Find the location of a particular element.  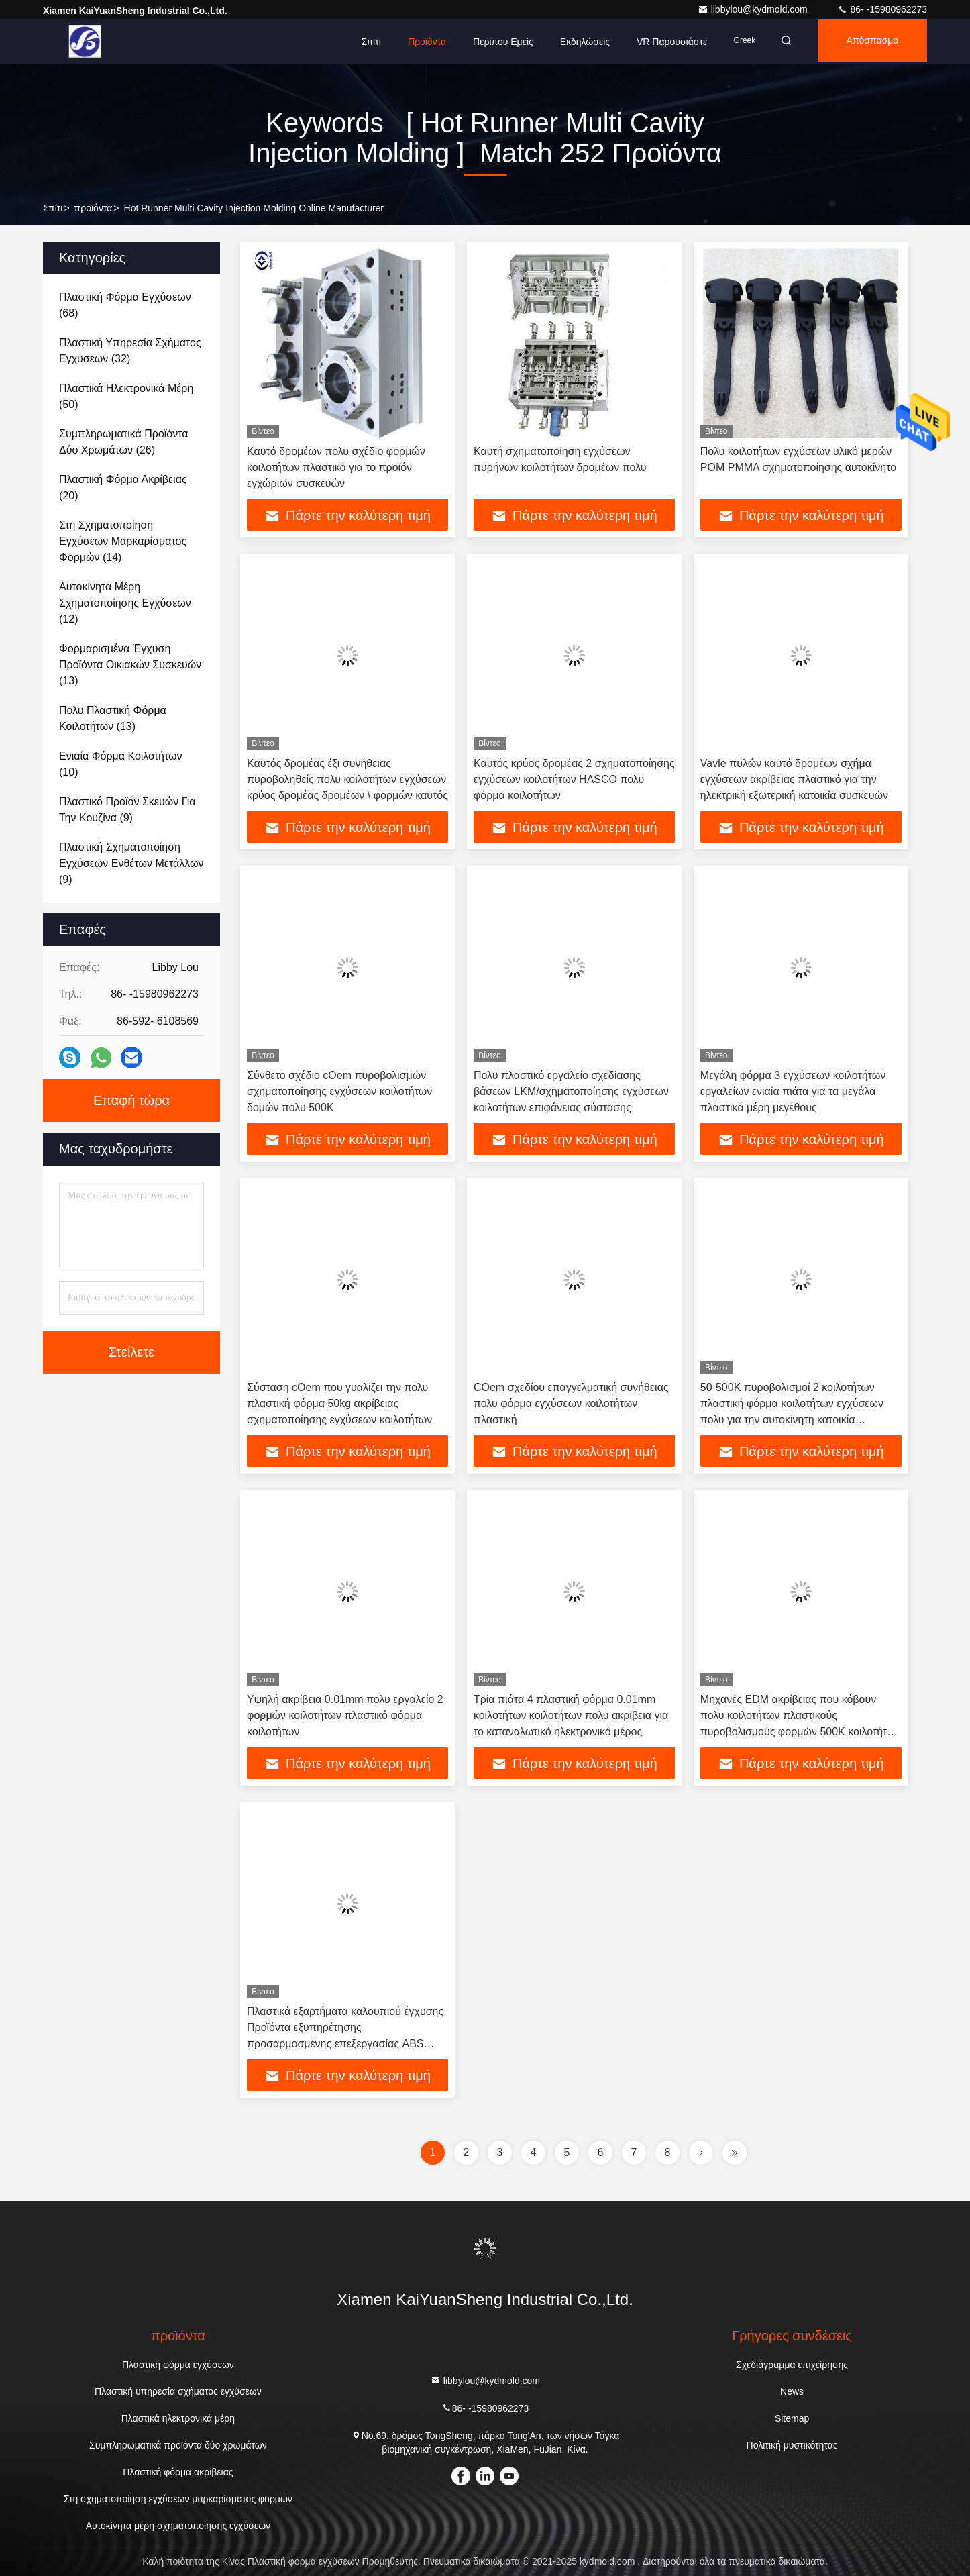

Σχεδιάγραμμα επιχείρησης is located at coordinates (792, 2364).